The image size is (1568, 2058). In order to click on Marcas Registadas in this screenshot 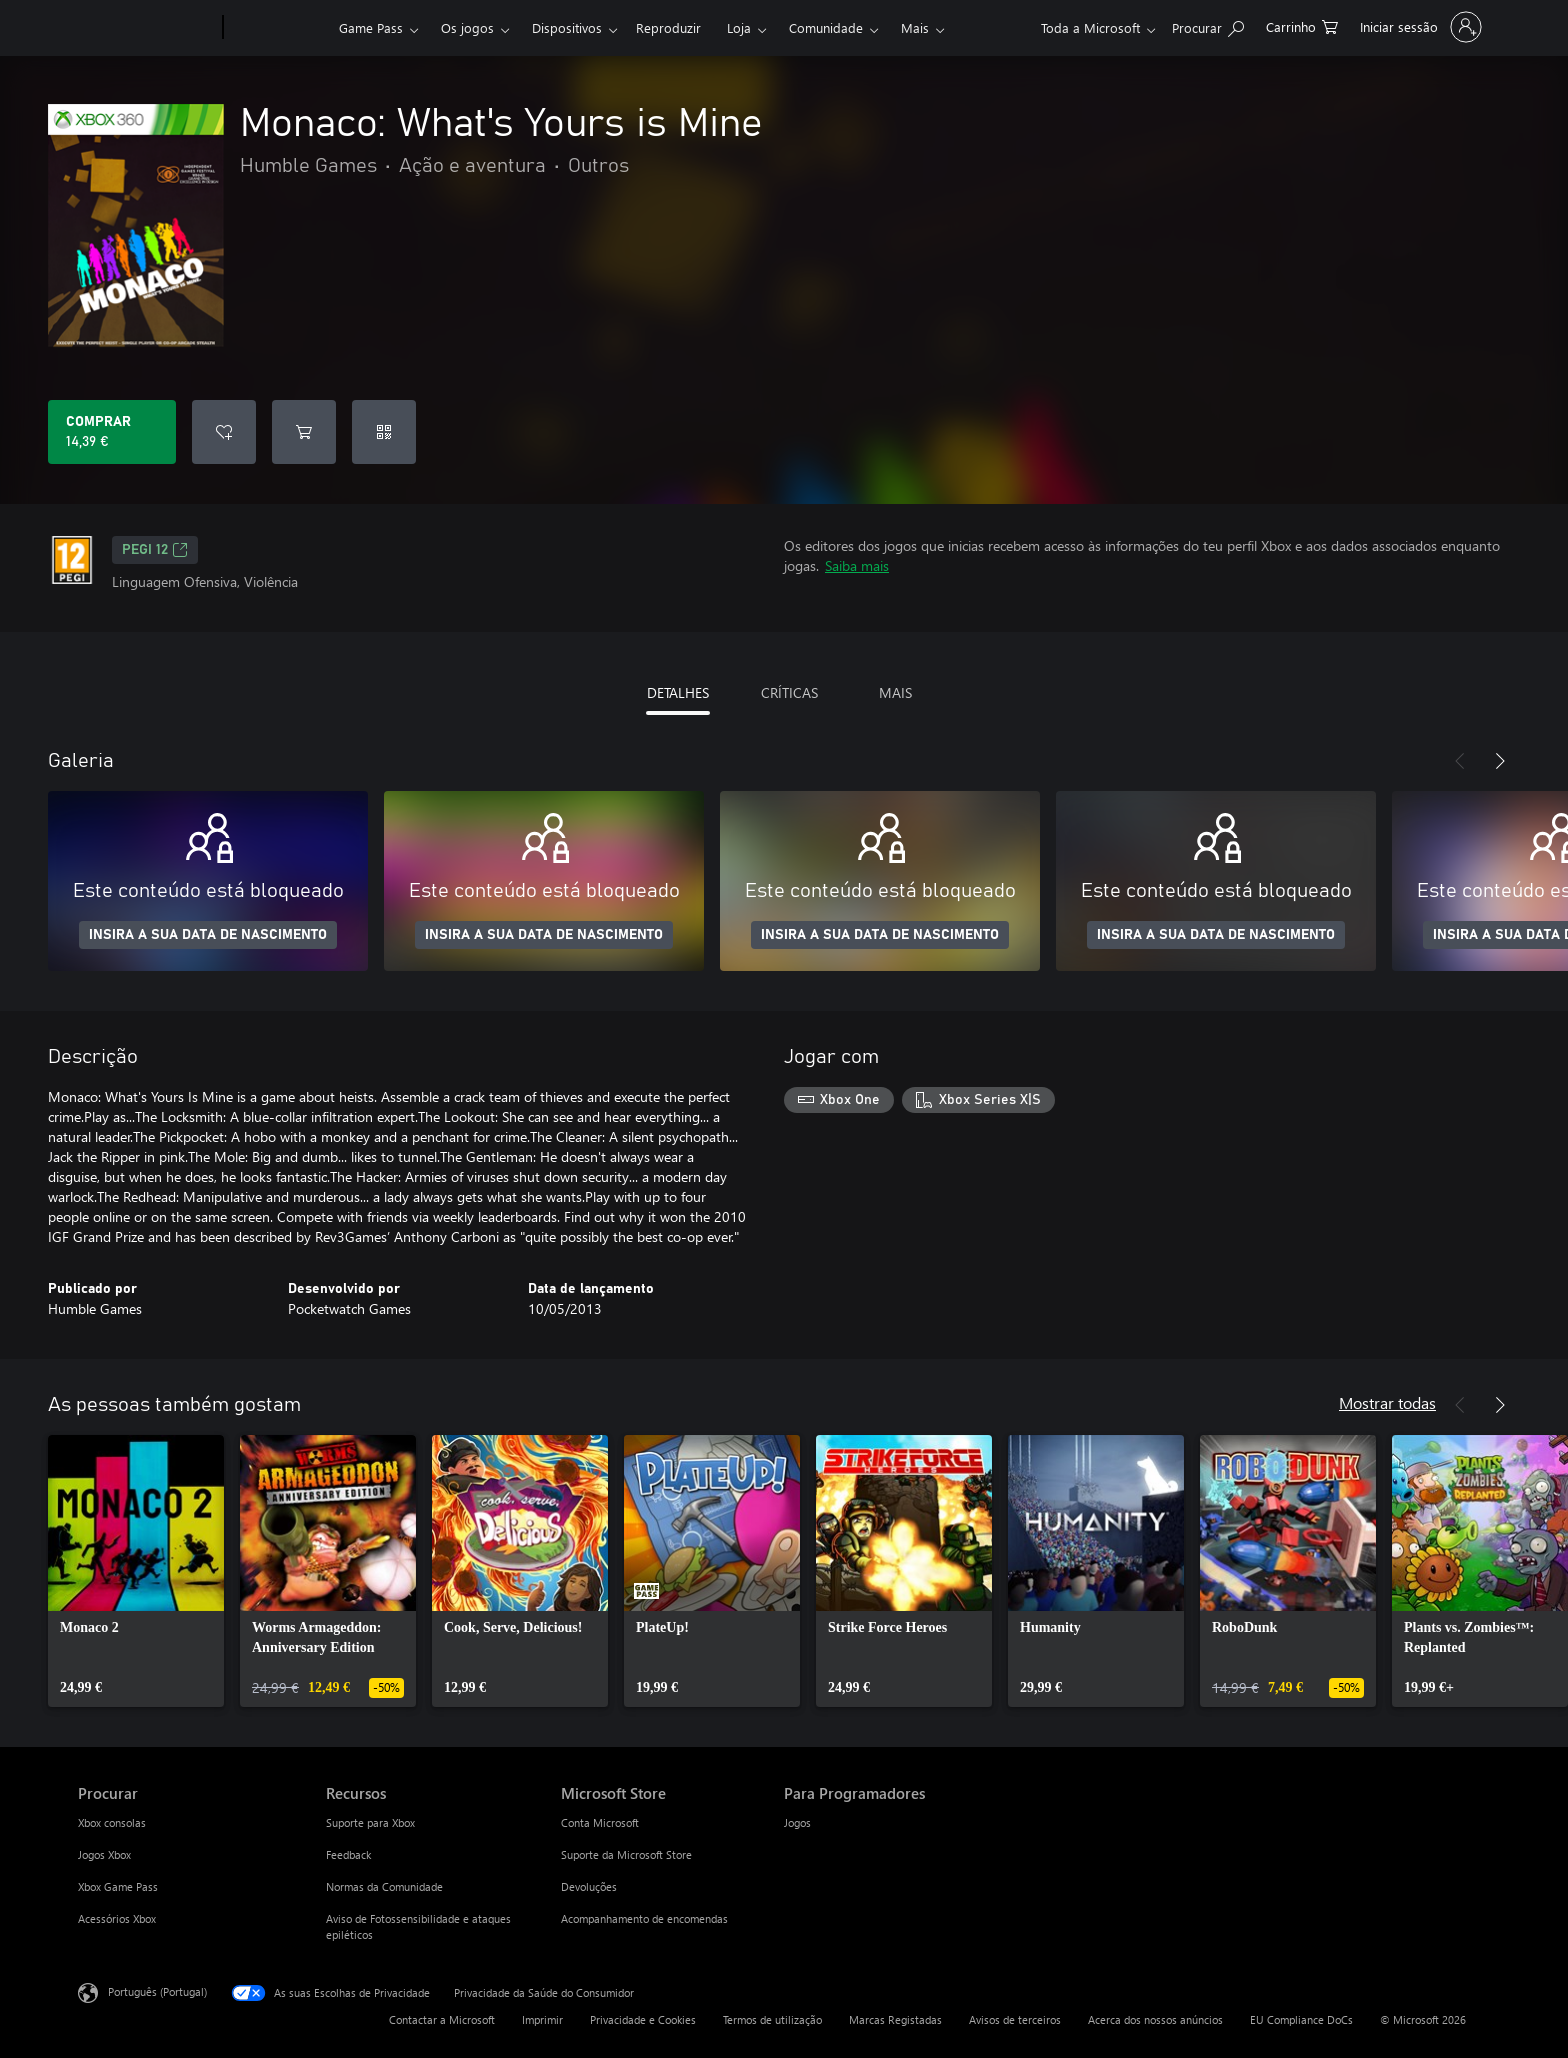, I will do `click(895, 2019)`.